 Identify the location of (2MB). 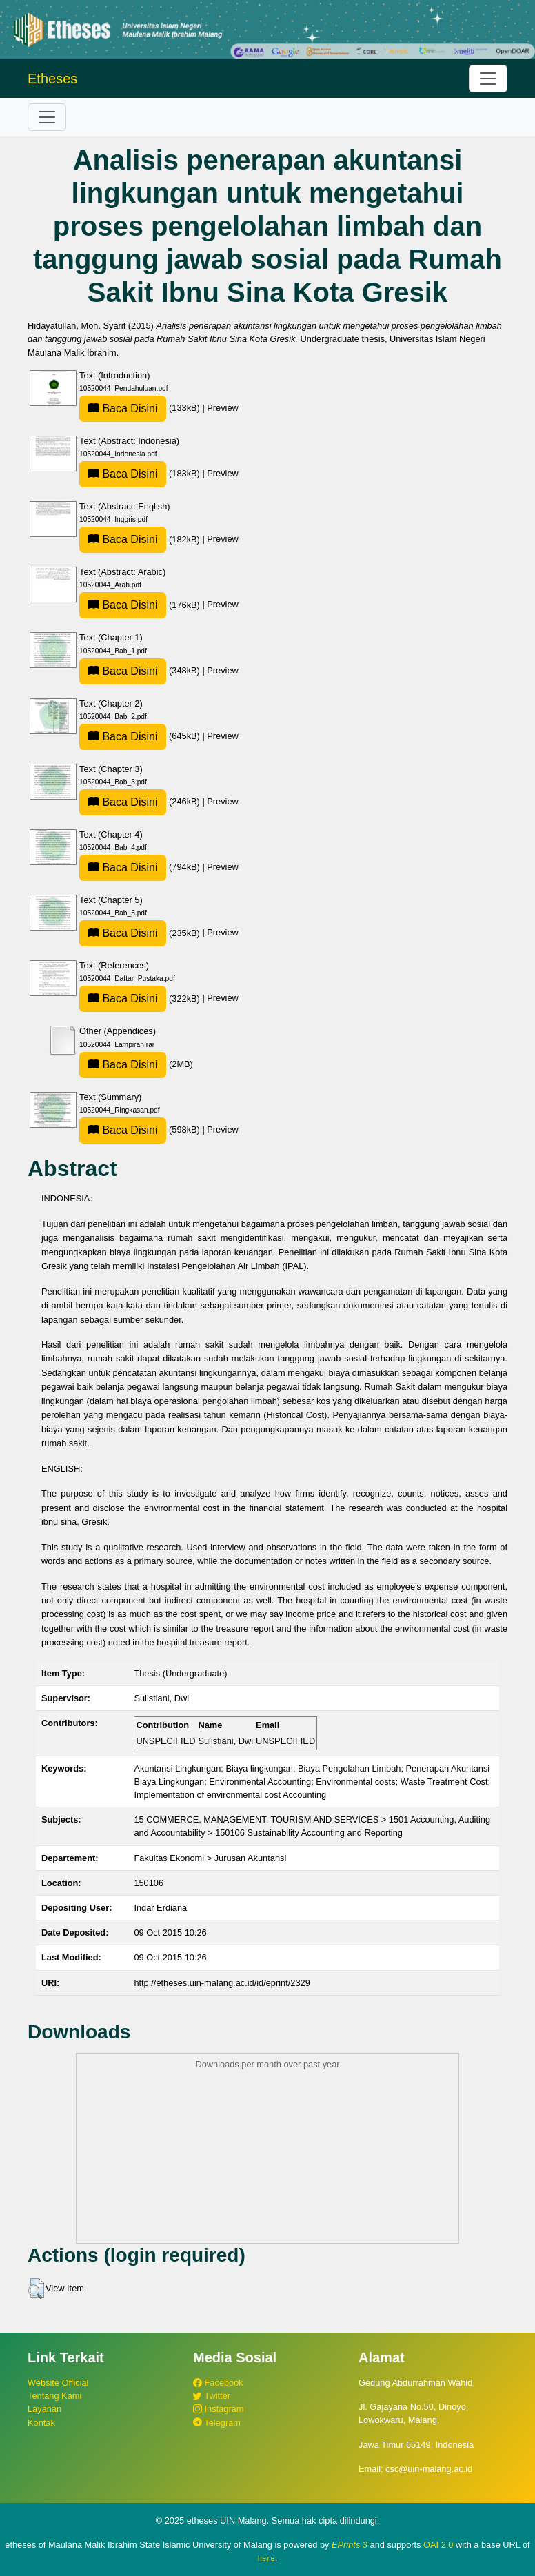
(136, 1064).